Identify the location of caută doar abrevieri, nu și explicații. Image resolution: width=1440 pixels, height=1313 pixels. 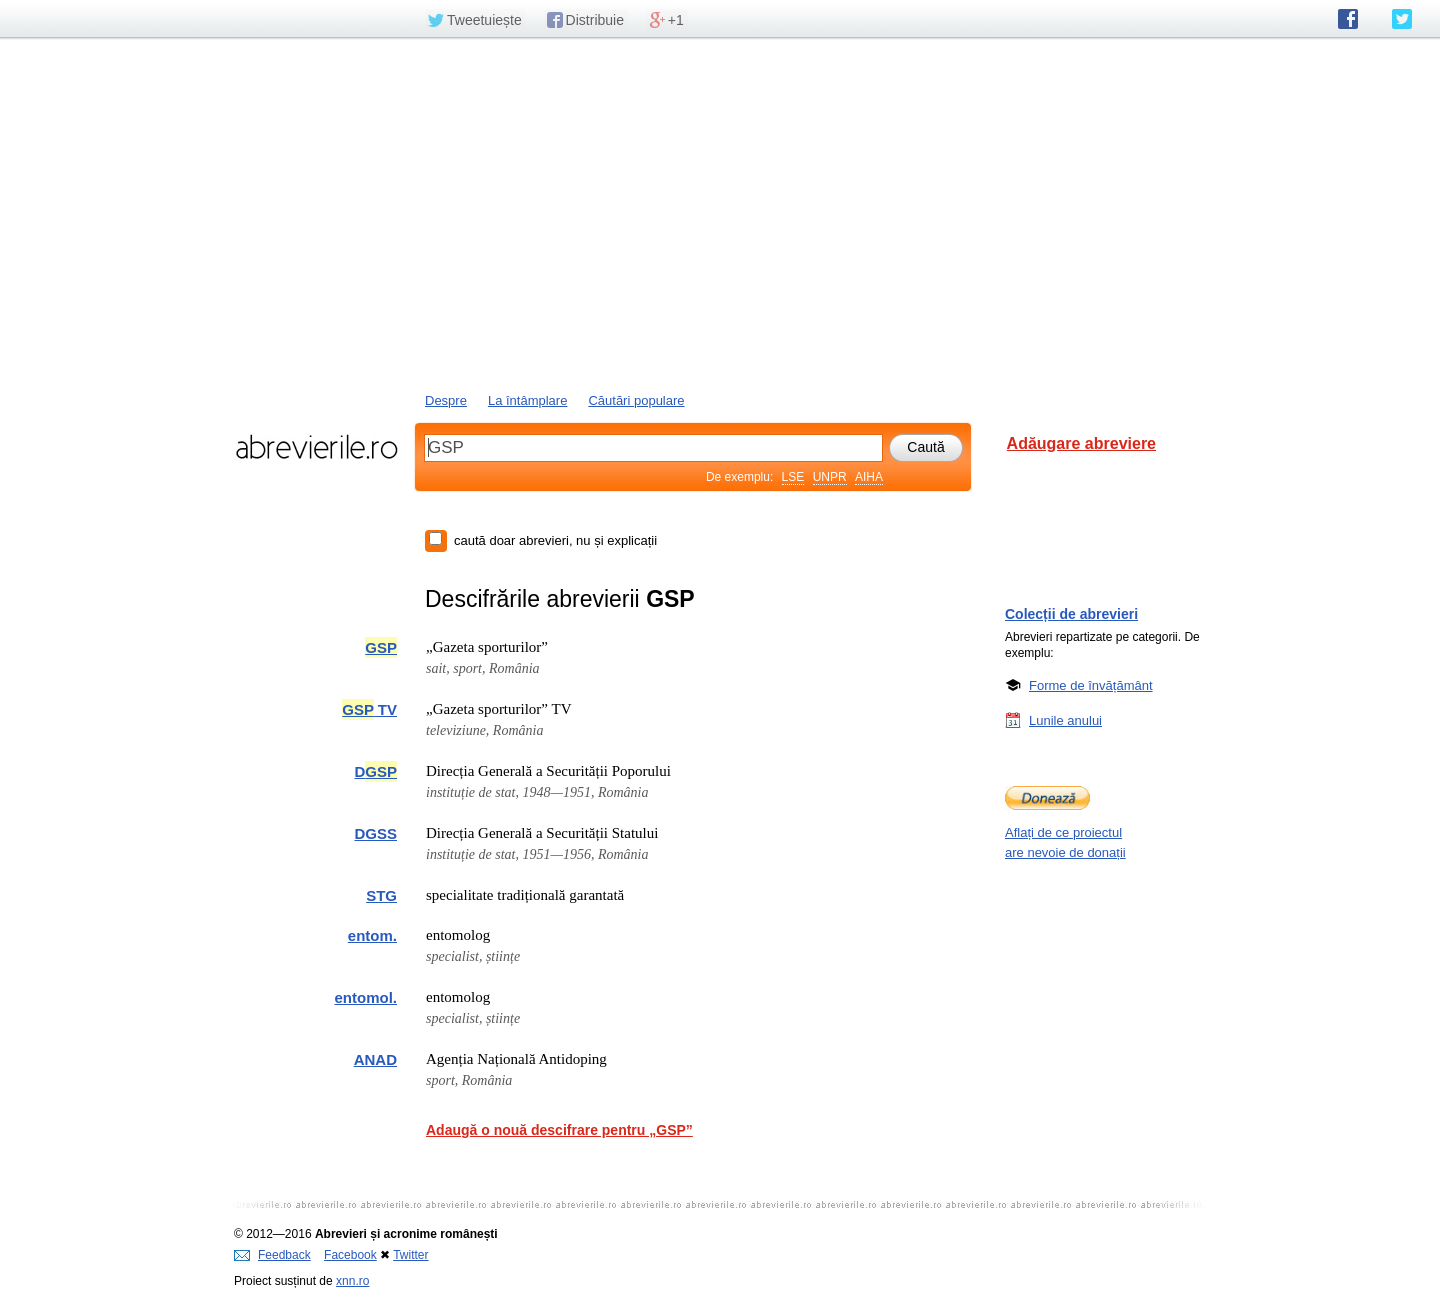
(555, 540).